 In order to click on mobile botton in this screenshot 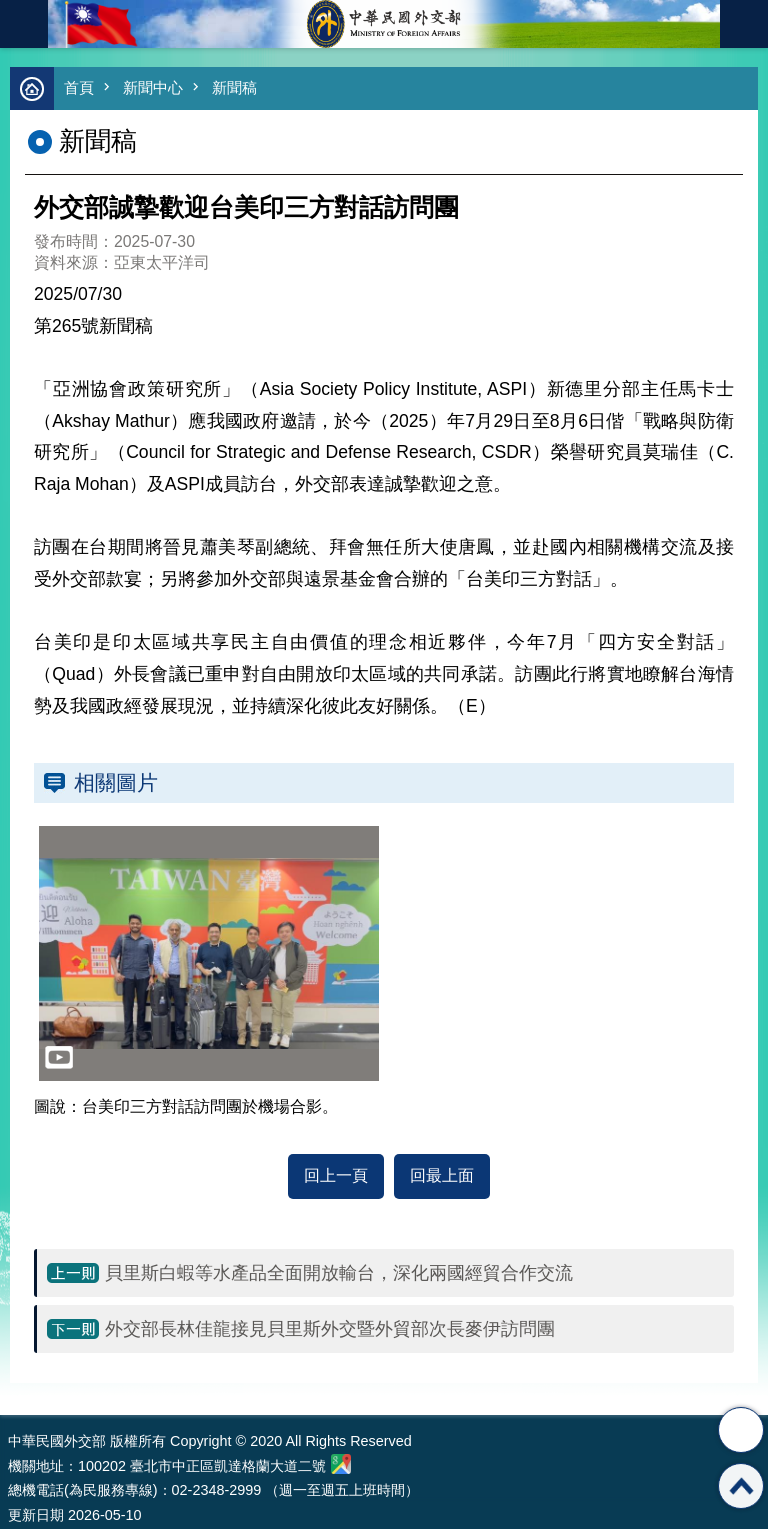, I will do `click(24, 24)`.